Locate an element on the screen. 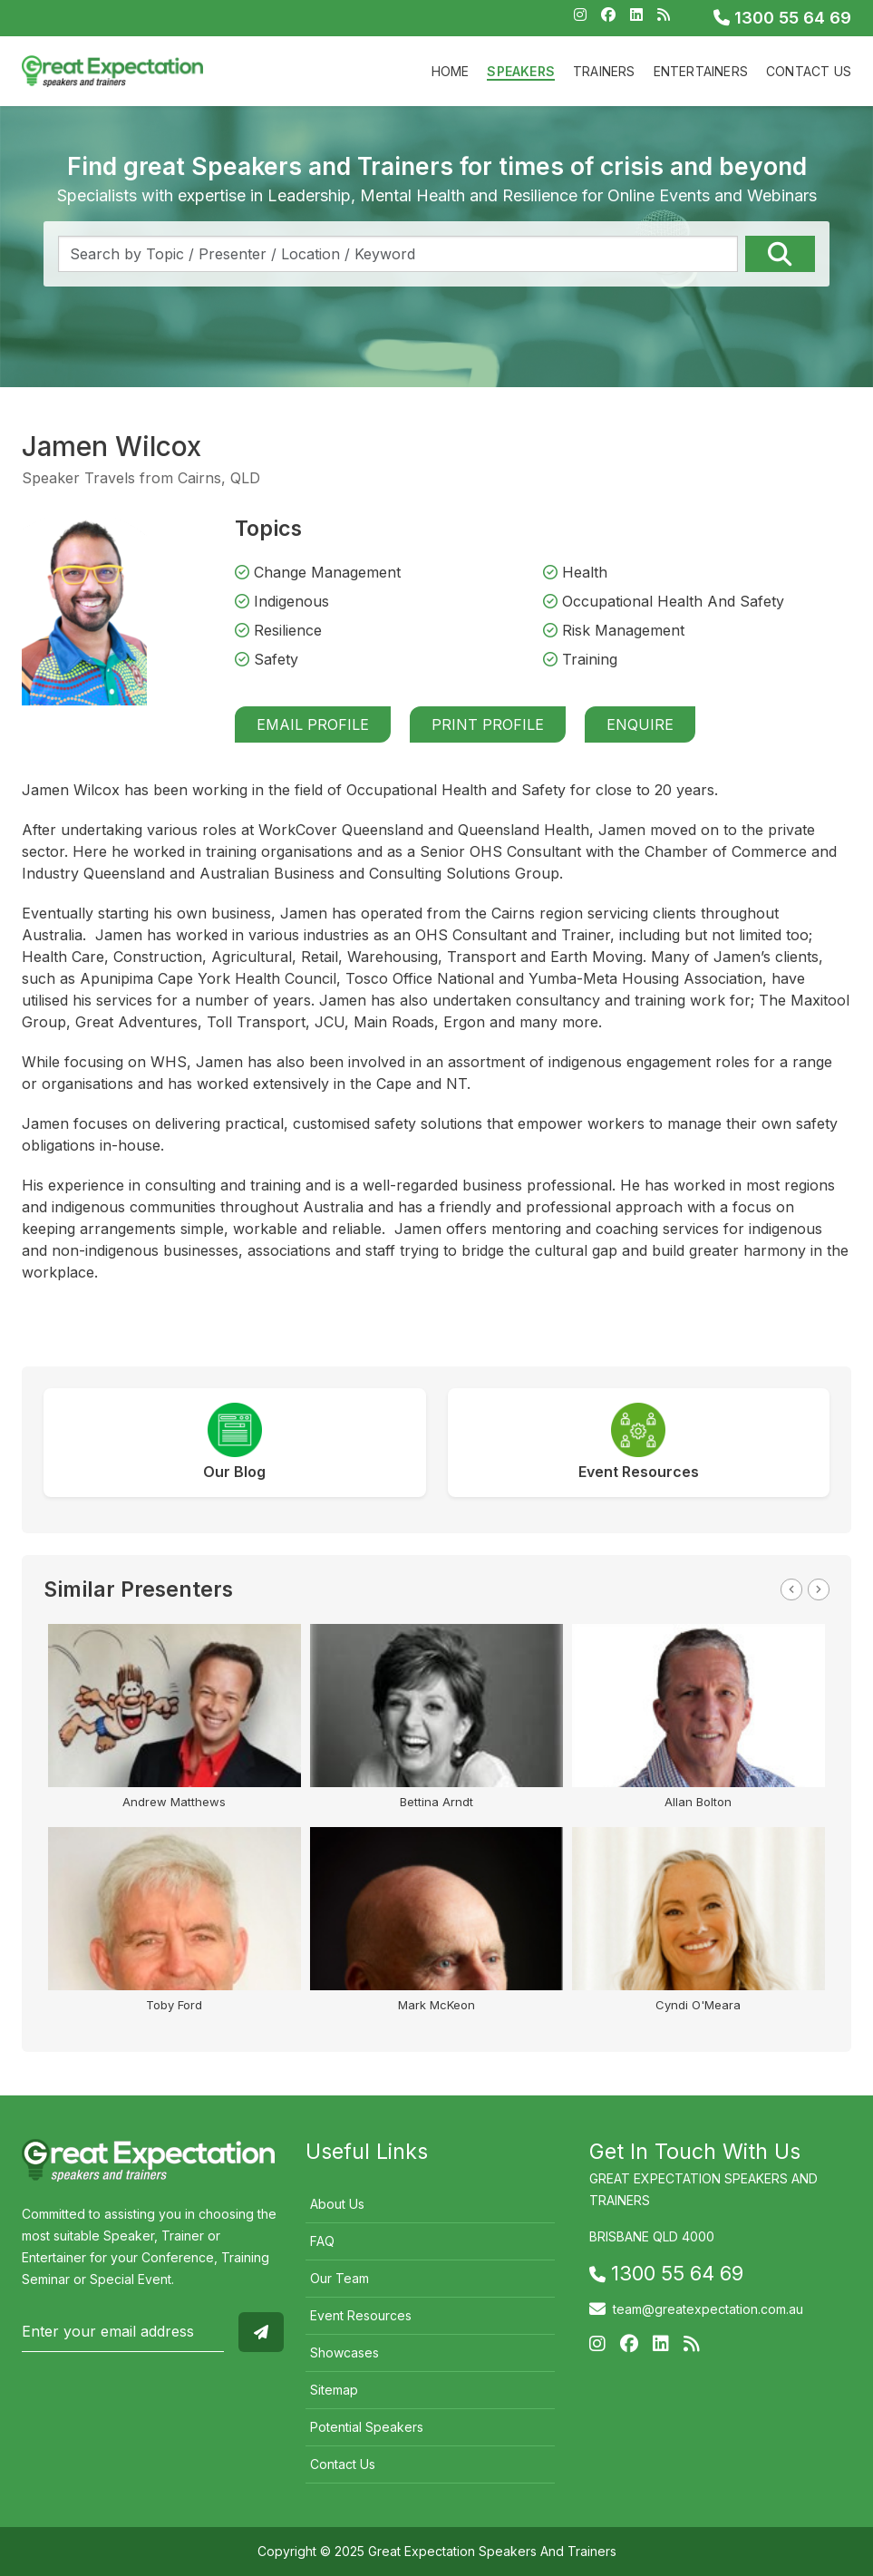  Trainers is located at coordinates (604, 71).